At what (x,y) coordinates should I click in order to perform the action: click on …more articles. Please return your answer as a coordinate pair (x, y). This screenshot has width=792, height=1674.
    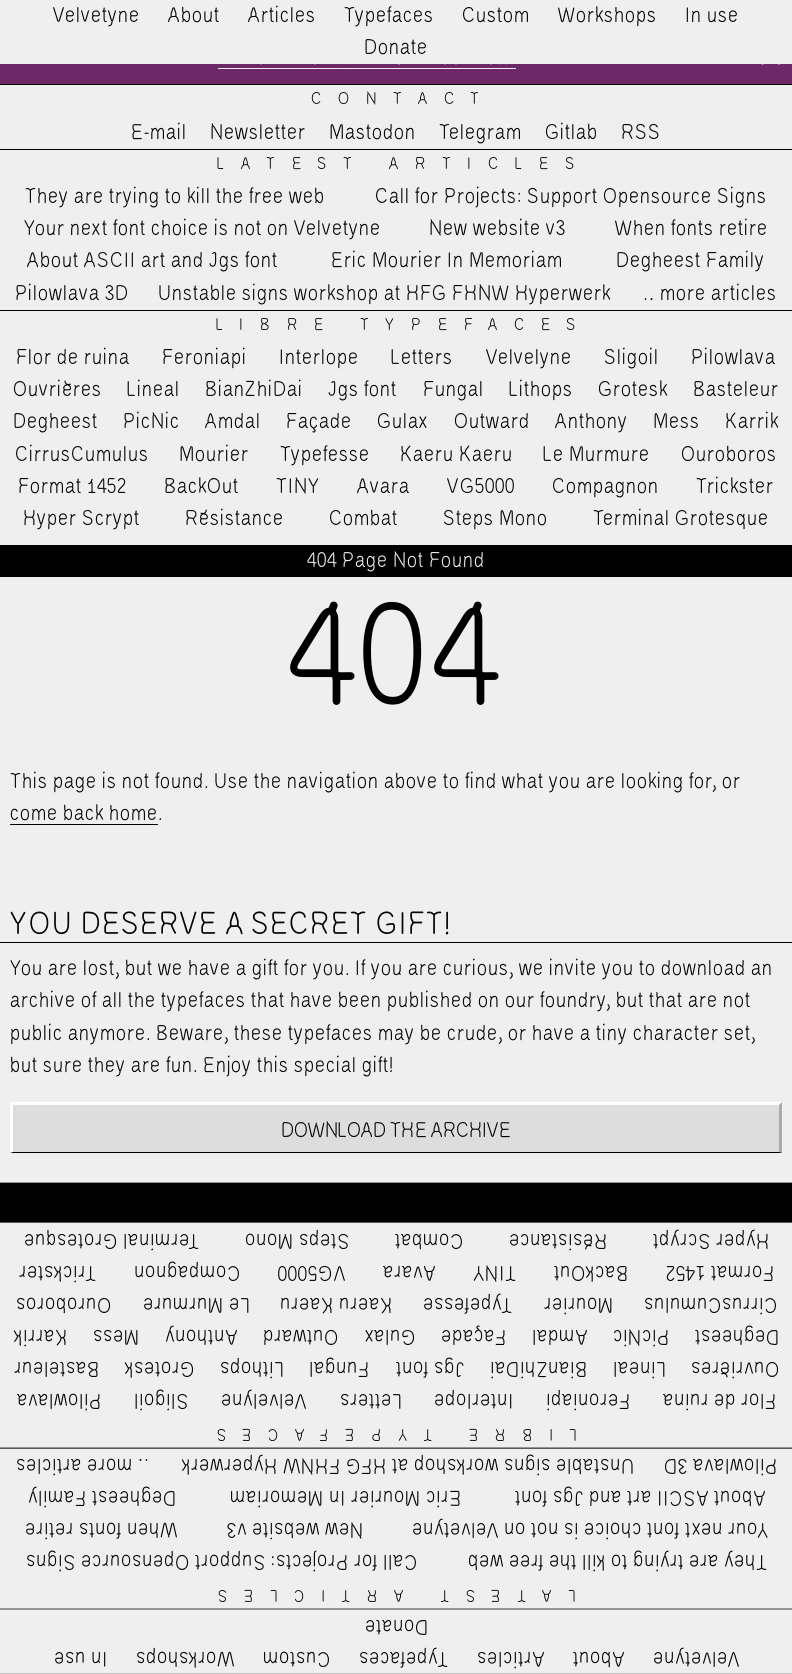
    Looking at the image, I should click on (709, 294).